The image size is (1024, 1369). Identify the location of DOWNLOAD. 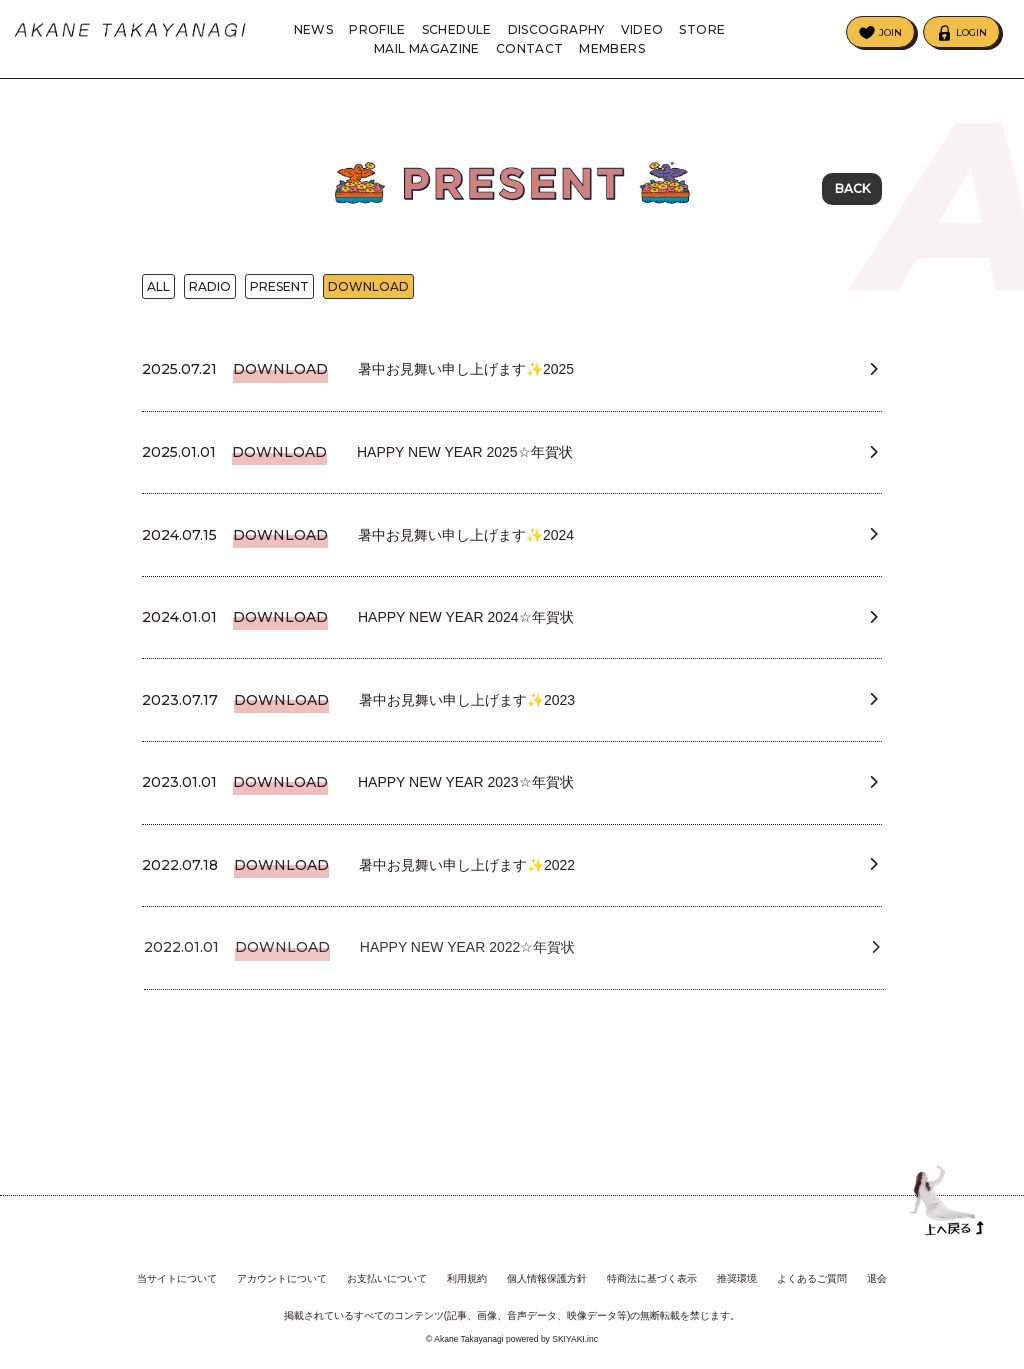
(368, 290).